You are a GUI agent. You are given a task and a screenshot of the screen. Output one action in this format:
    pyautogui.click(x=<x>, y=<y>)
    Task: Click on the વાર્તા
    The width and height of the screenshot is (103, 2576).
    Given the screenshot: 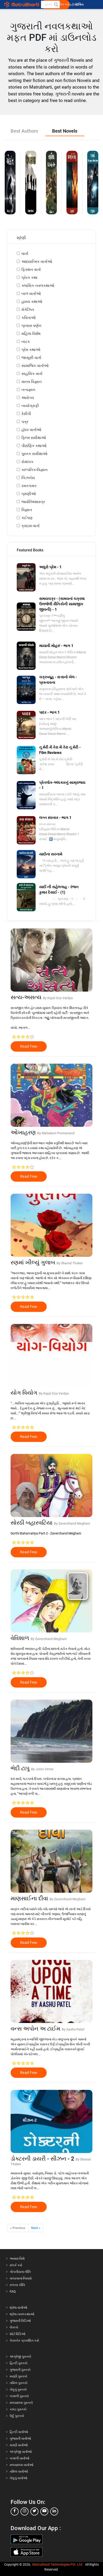 What is the action you would take?
    pyautogui.click(x=24, y=253)
    